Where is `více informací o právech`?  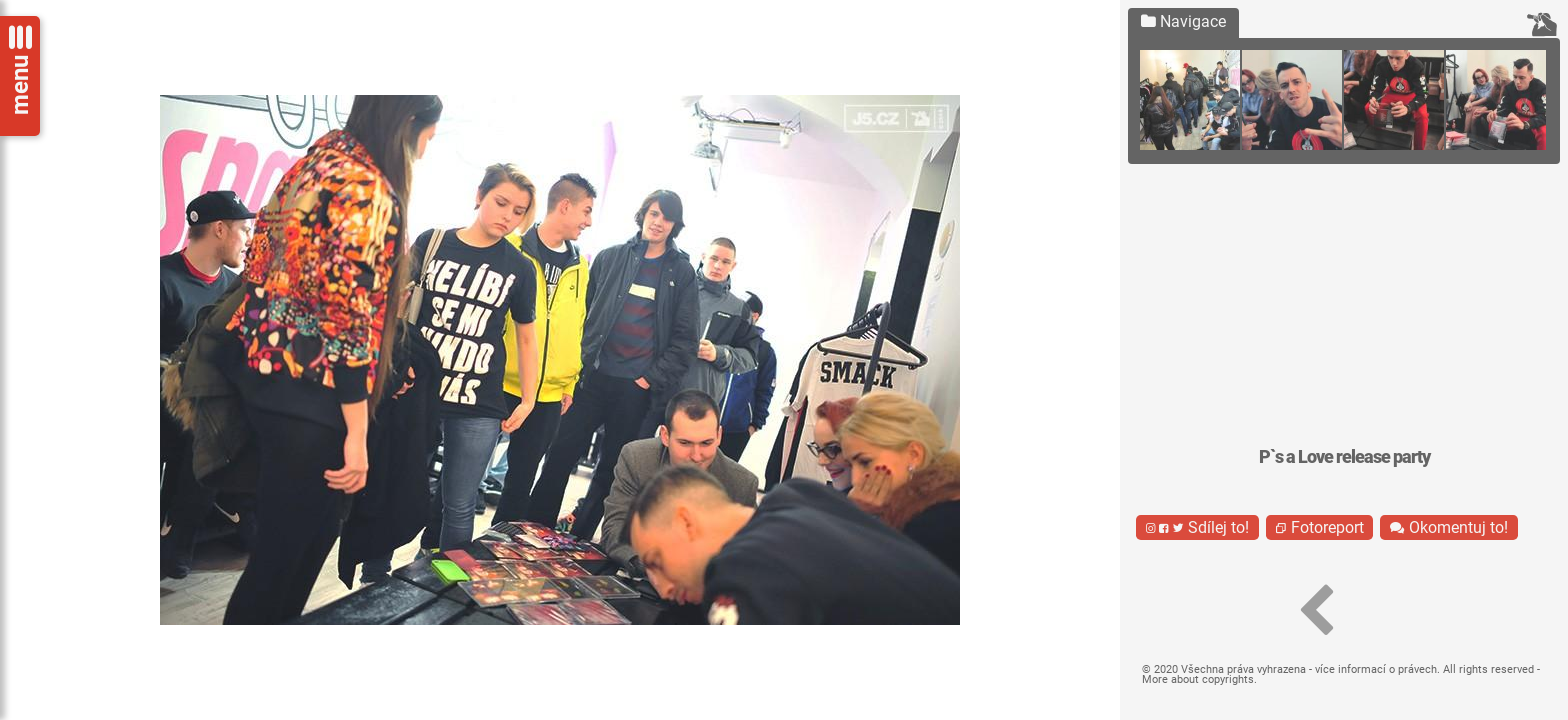 více informací o právech is located at coordinates (1376, 669).